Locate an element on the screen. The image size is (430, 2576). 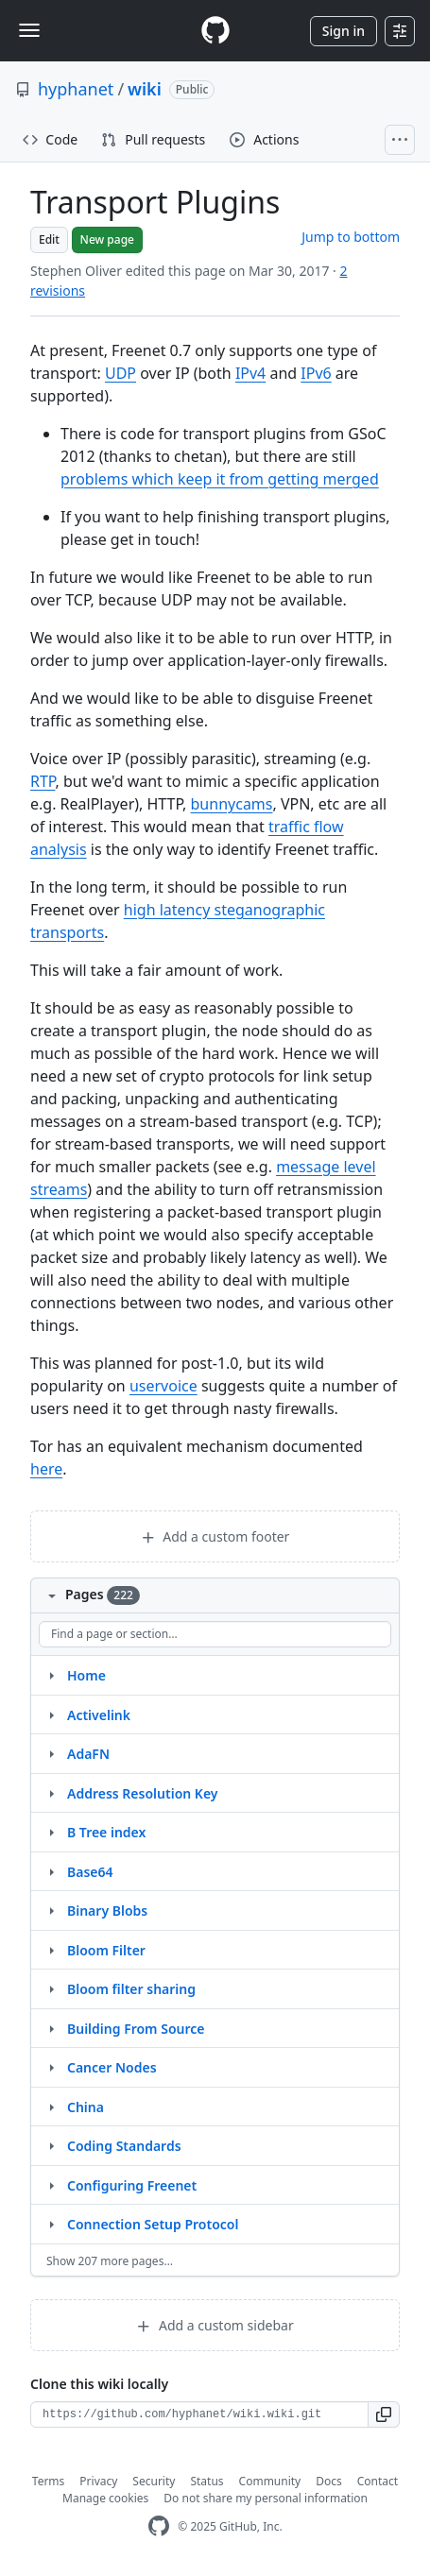
[Structure for Binary Blobs] is located at coordinates (51, 1910).